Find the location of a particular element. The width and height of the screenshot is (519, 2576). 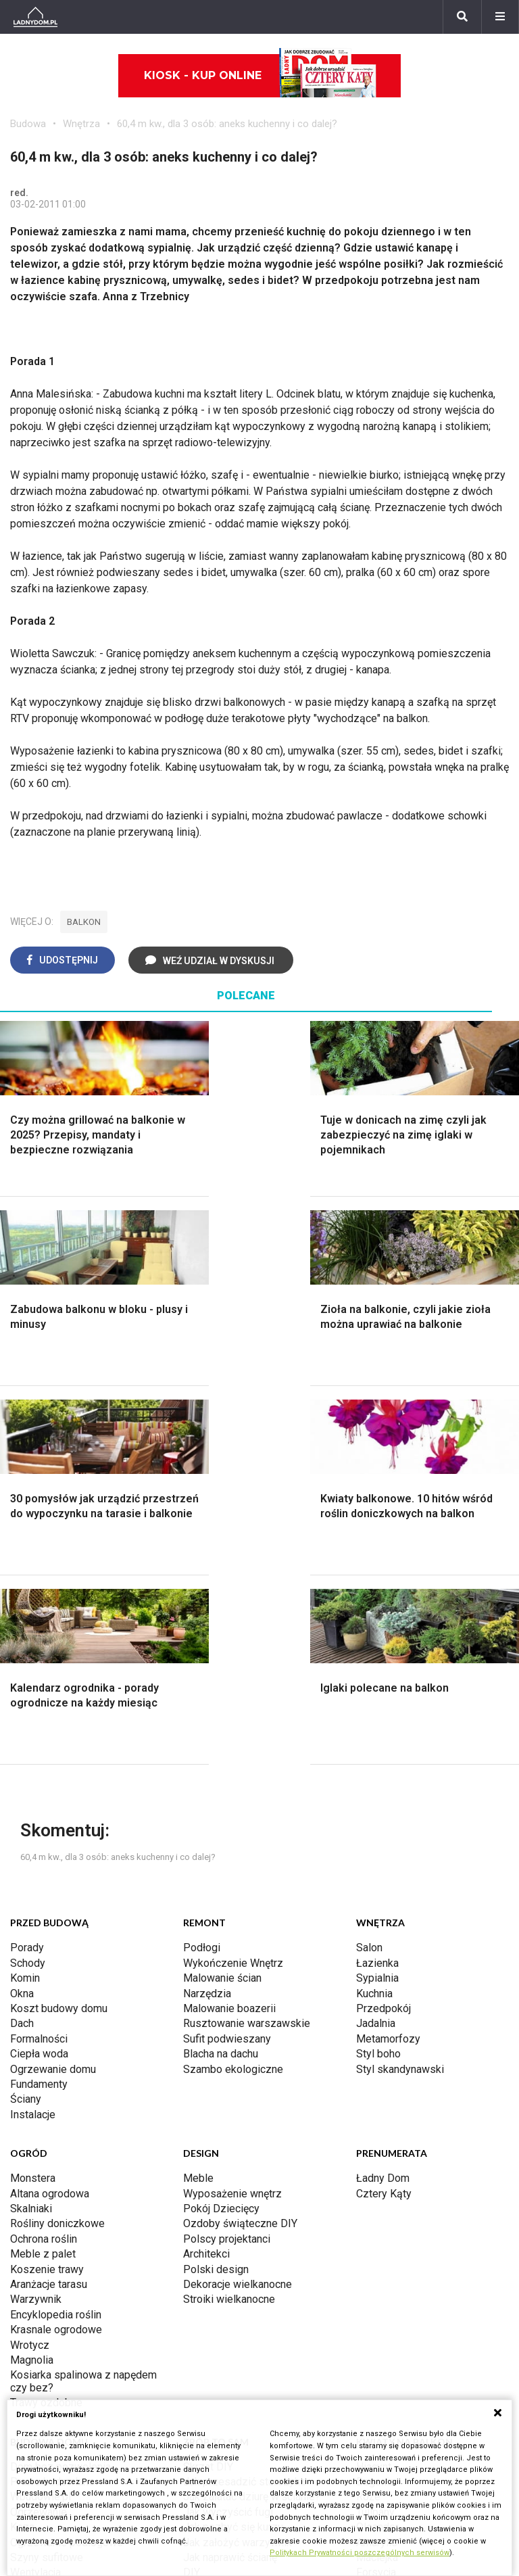

Szyny sufitowe is located at coordinates (46, 2178).